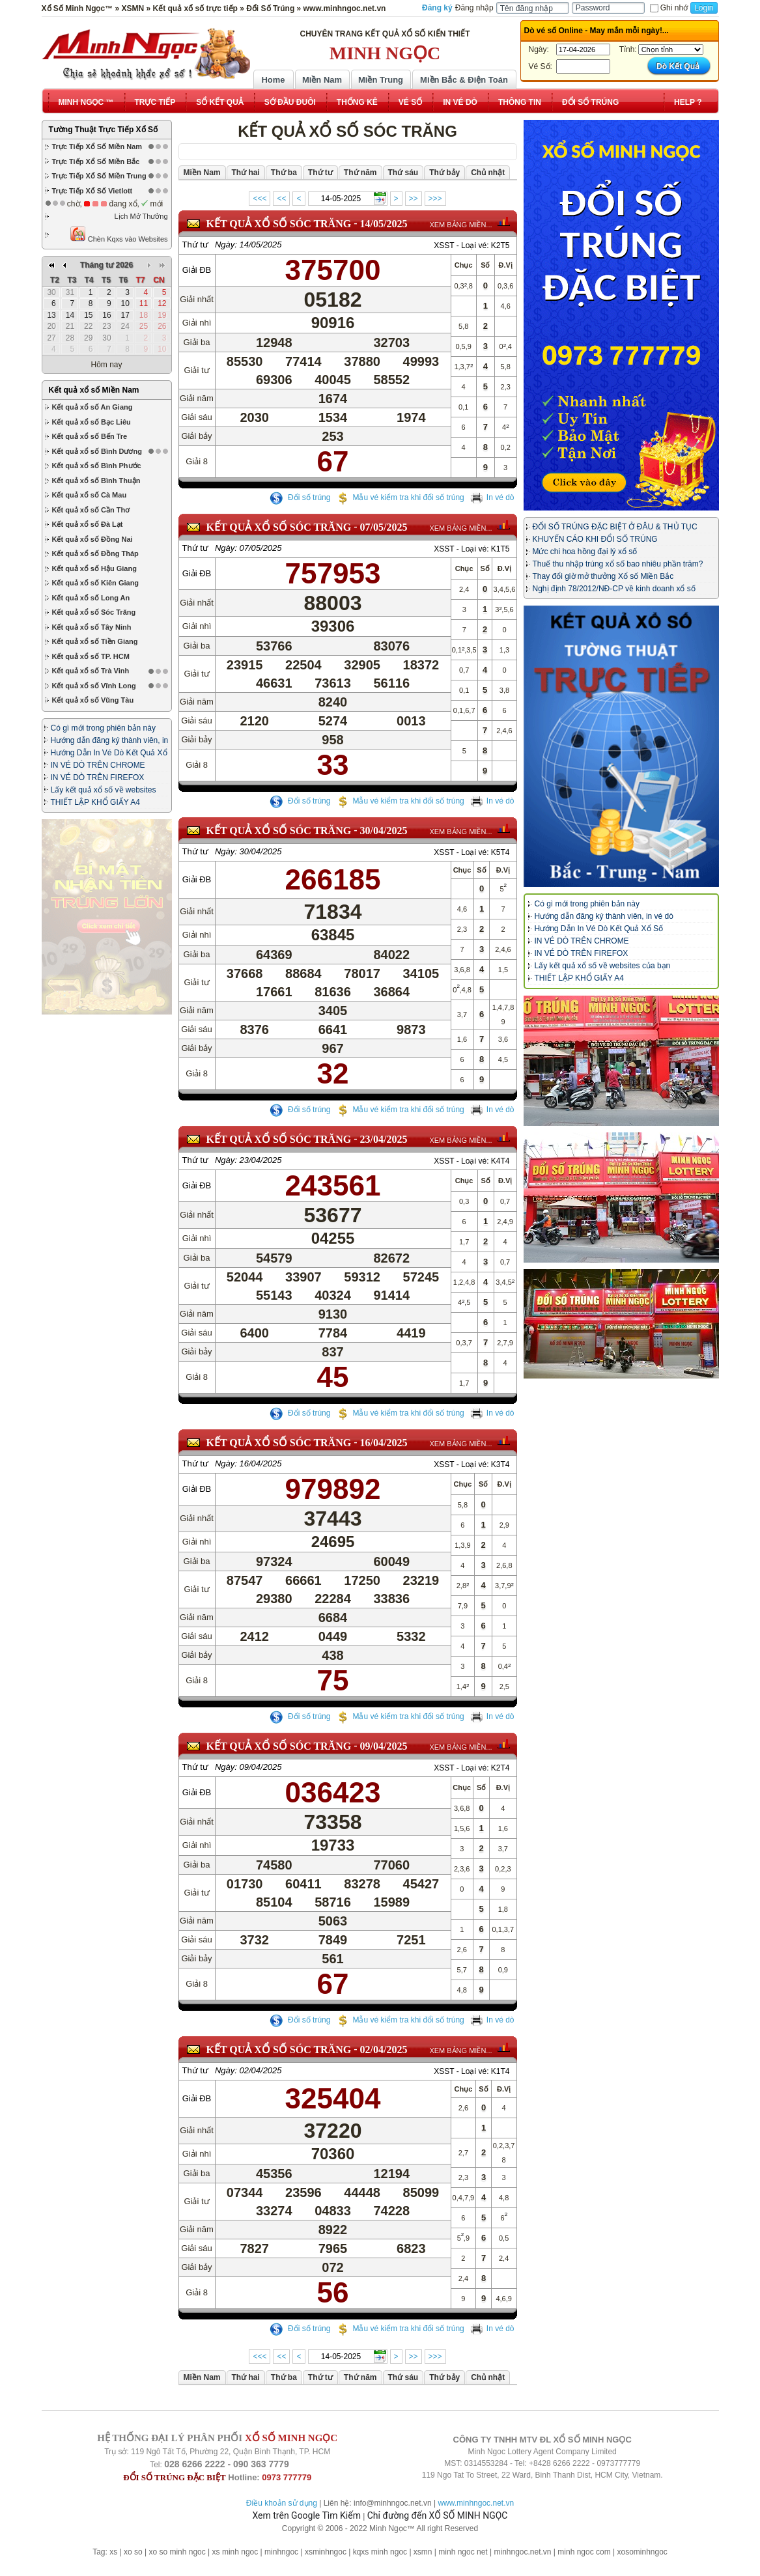 The image size is (760, 2576). Describe the element at coordinates (400, 497) in the screenshot. I see `Mẫu vé kiểm tra khi đổi số trúng` at that location.